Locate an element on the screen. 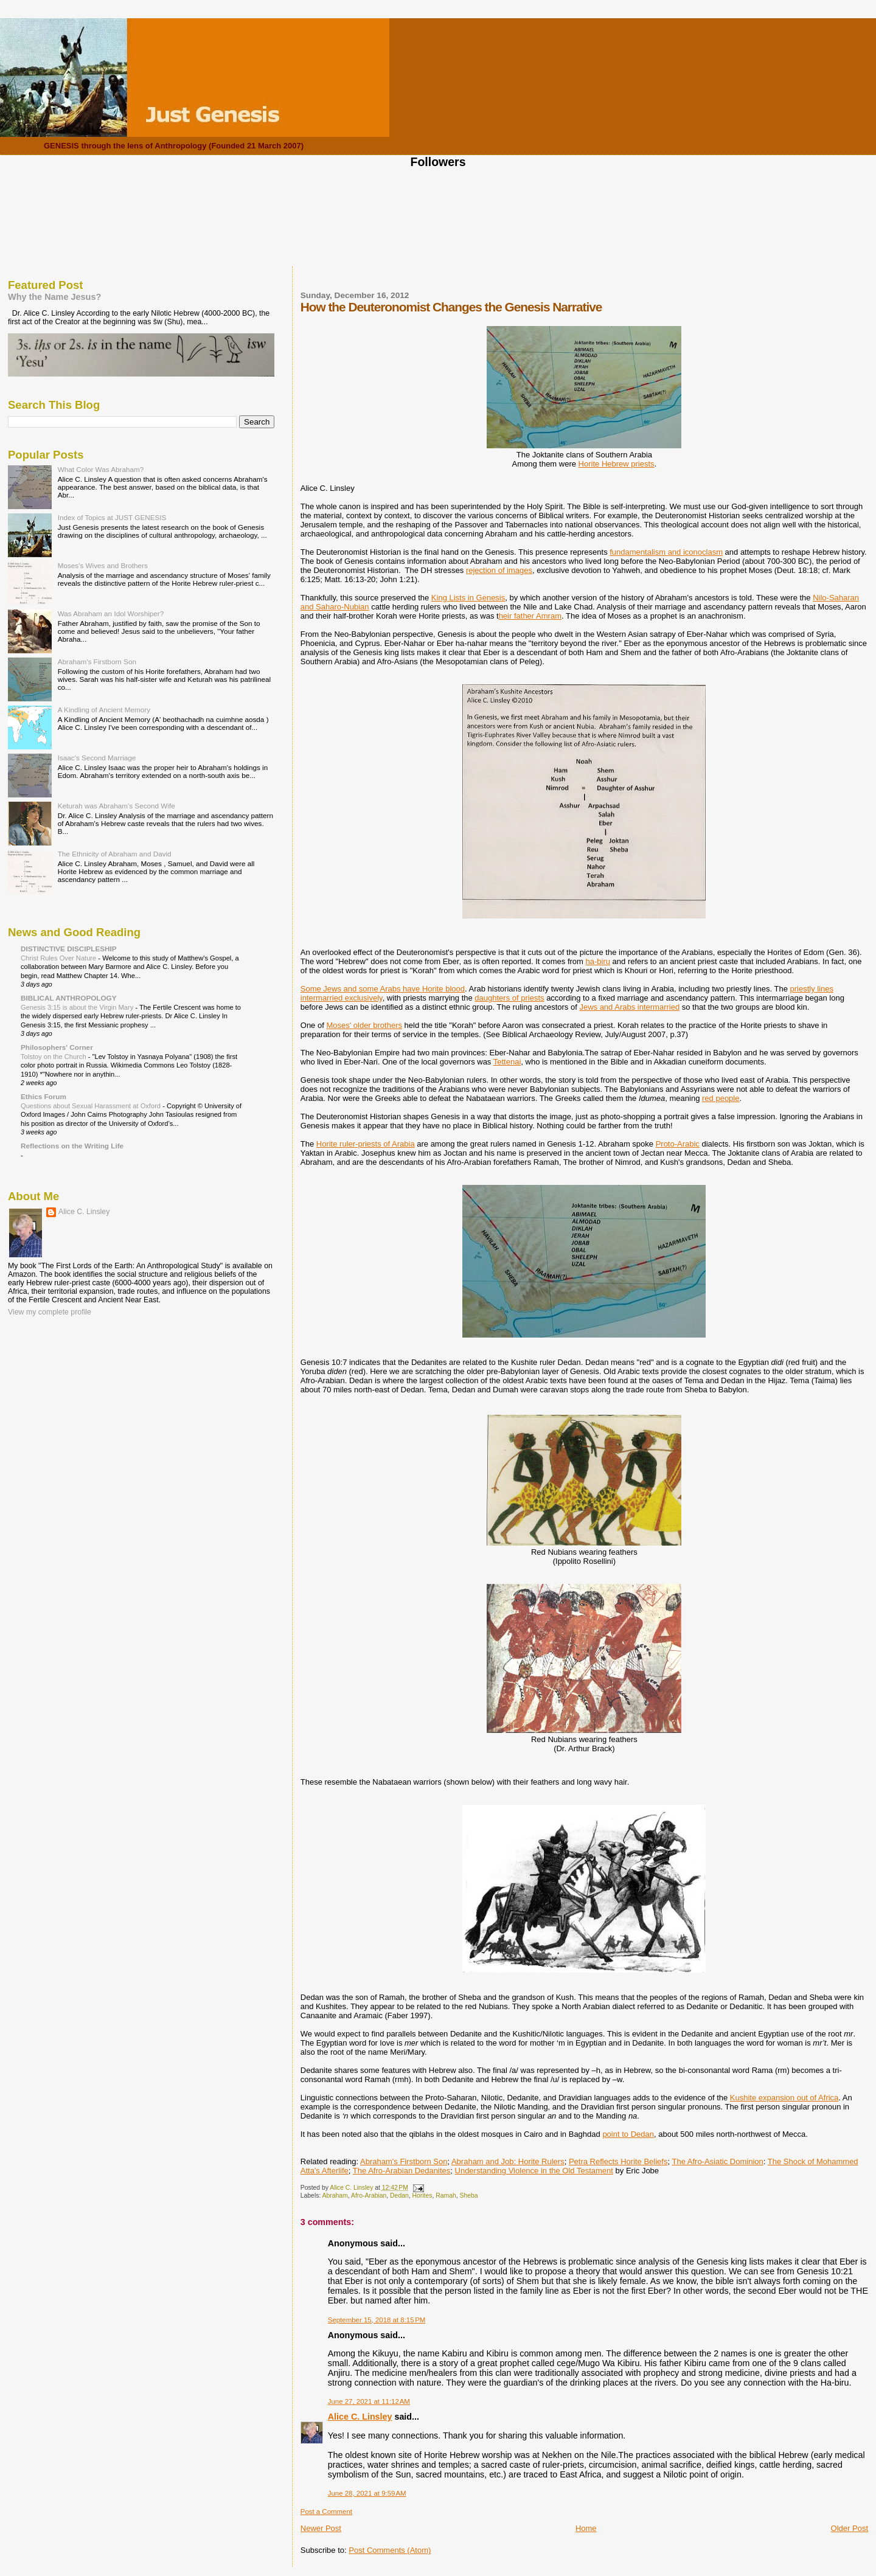 This screenshot has height=2576, width=876. Tettenai is located at coordinates (507, 1061).